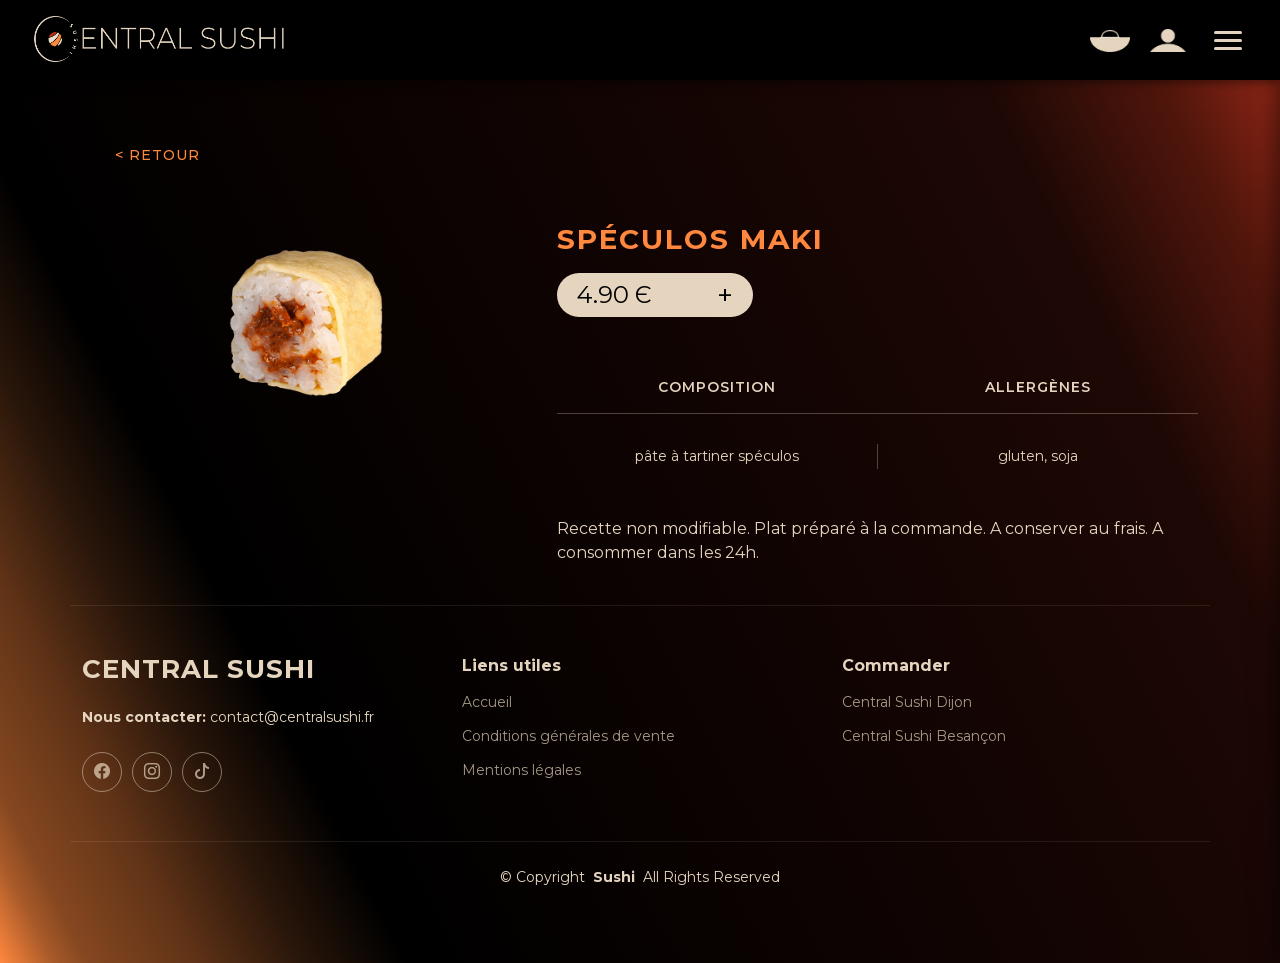  What do you see at coordinates (157, 155) in the screenshot?
I see `< RETOUR` at bounding box center [157, 155].